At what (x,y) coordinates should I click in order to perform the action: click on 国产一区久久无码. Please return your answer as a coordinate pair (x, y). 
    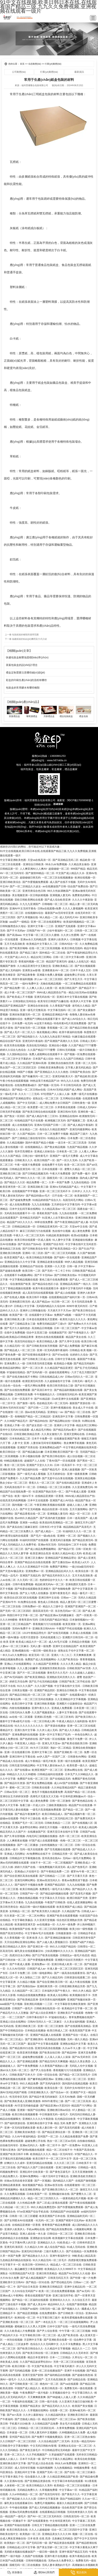
    Looking at the image, I should click on (67, 1160).